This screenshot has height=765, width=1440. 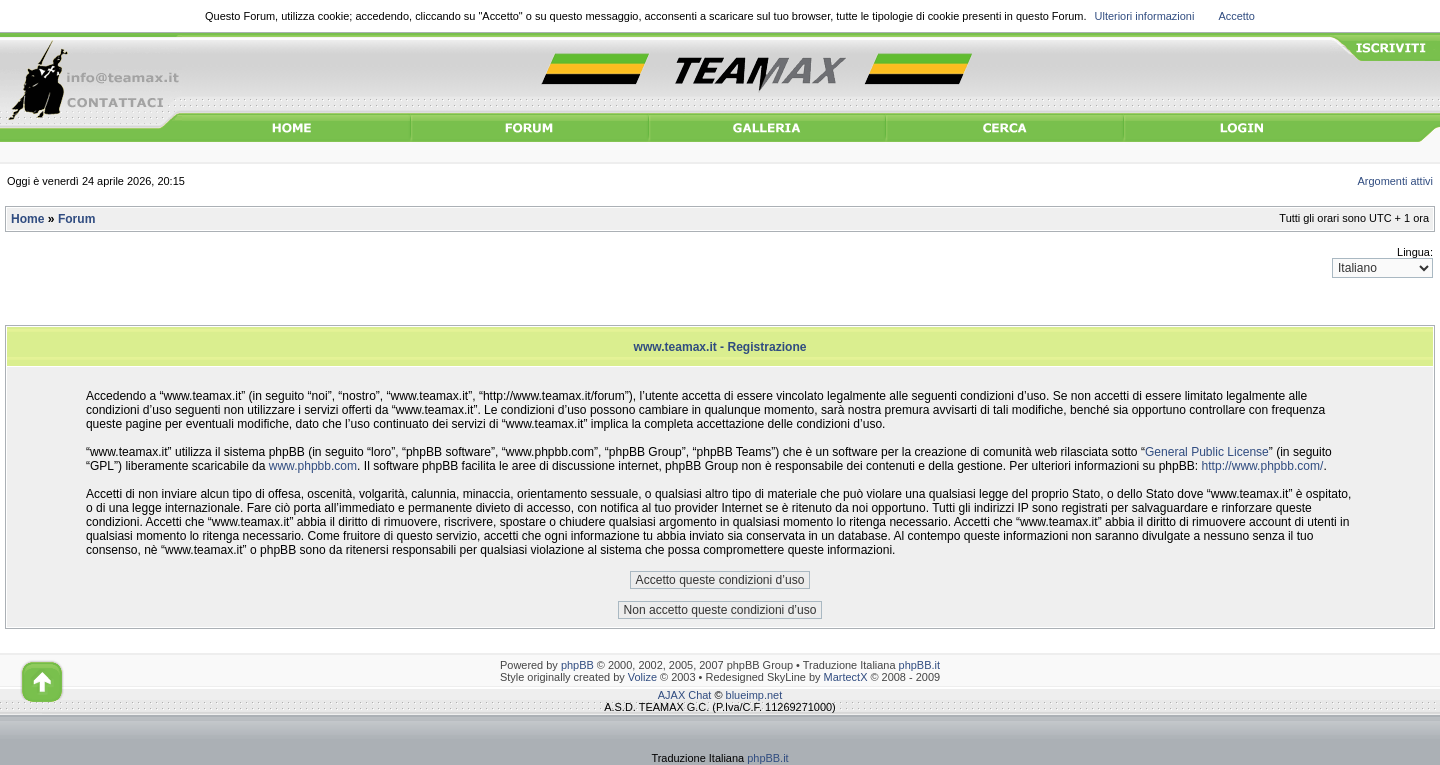 What do you see at coordinates (685, 695) in the screenshot?
I see `AJAX Chat` at bounding box center [685, 695].